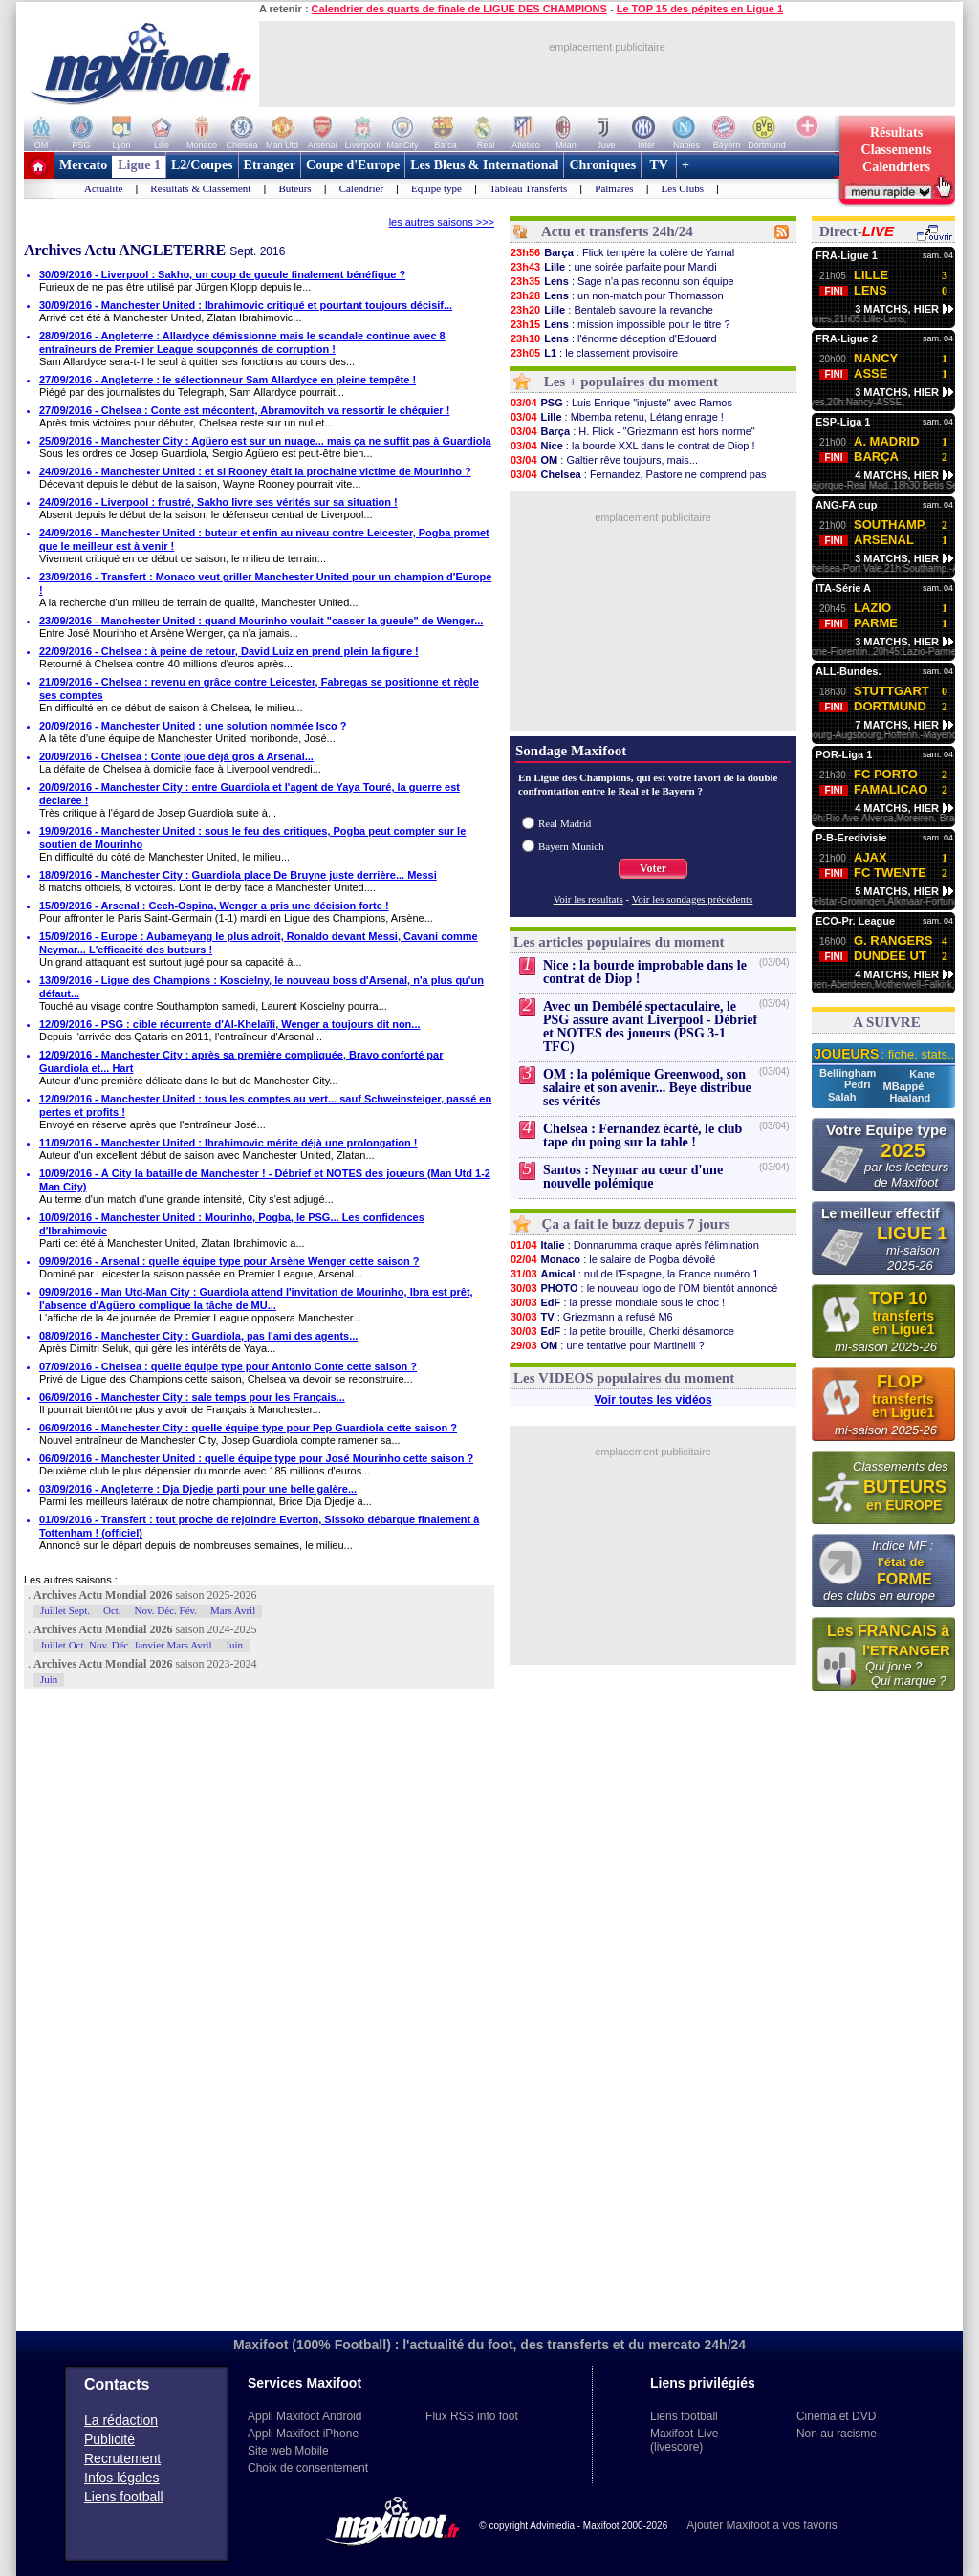 The image size is (979, 2576). Describe the element at coordinates (683, 188) in the screenshot. I see `Les Clubs` at that location.